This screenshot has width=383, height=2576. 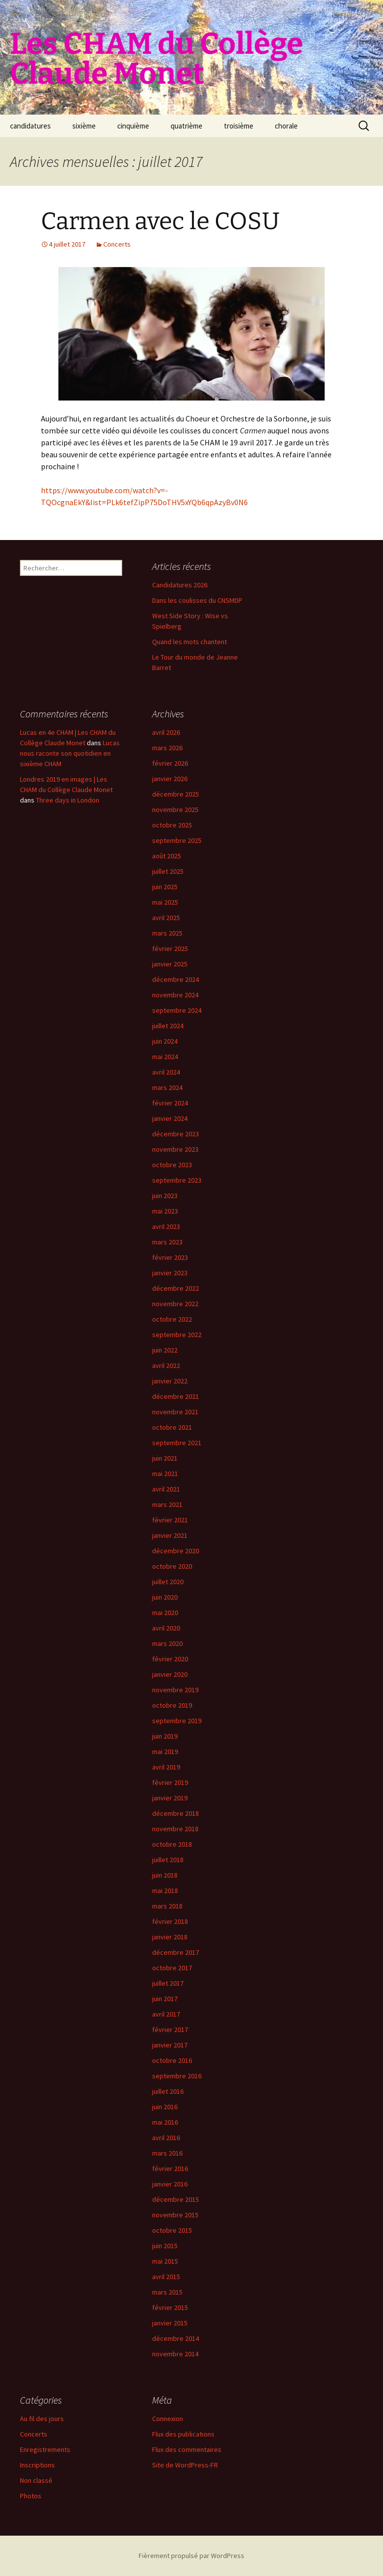 I want to click on septembre 2024, so click(x=176, y=1010).